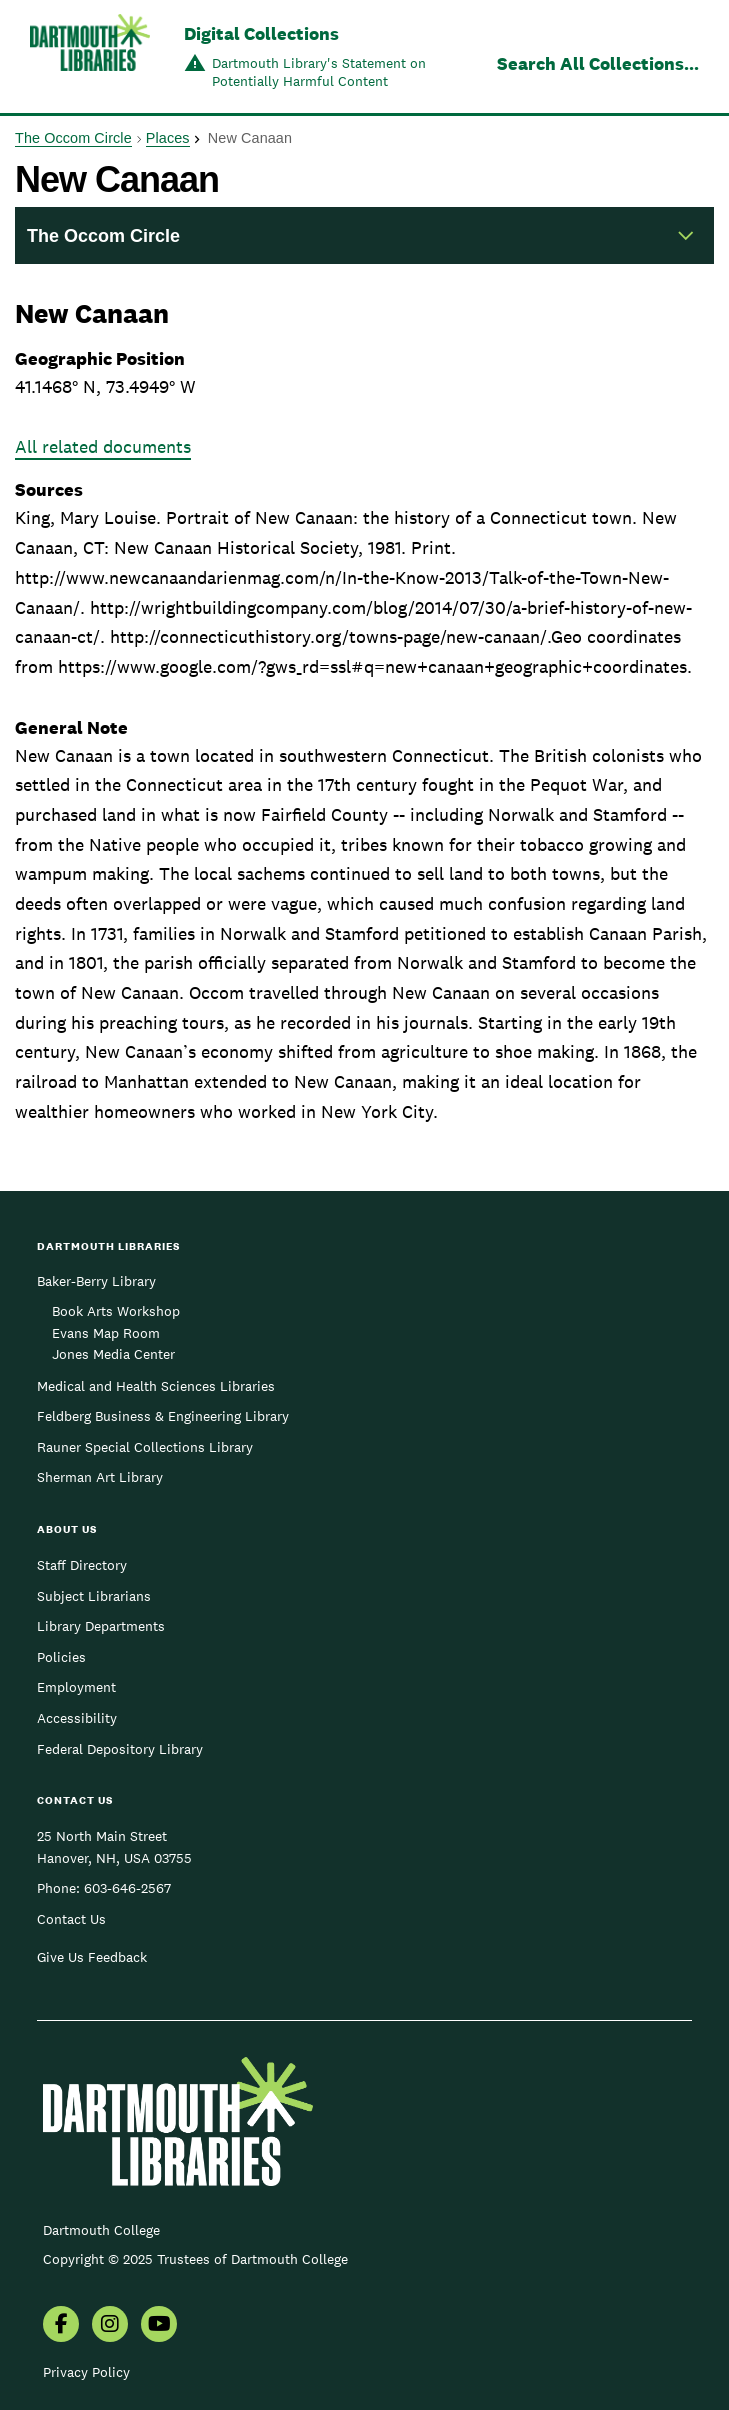 This screenshot has height=2410, width=729. I want to click on Employment, so click(76, 1687).